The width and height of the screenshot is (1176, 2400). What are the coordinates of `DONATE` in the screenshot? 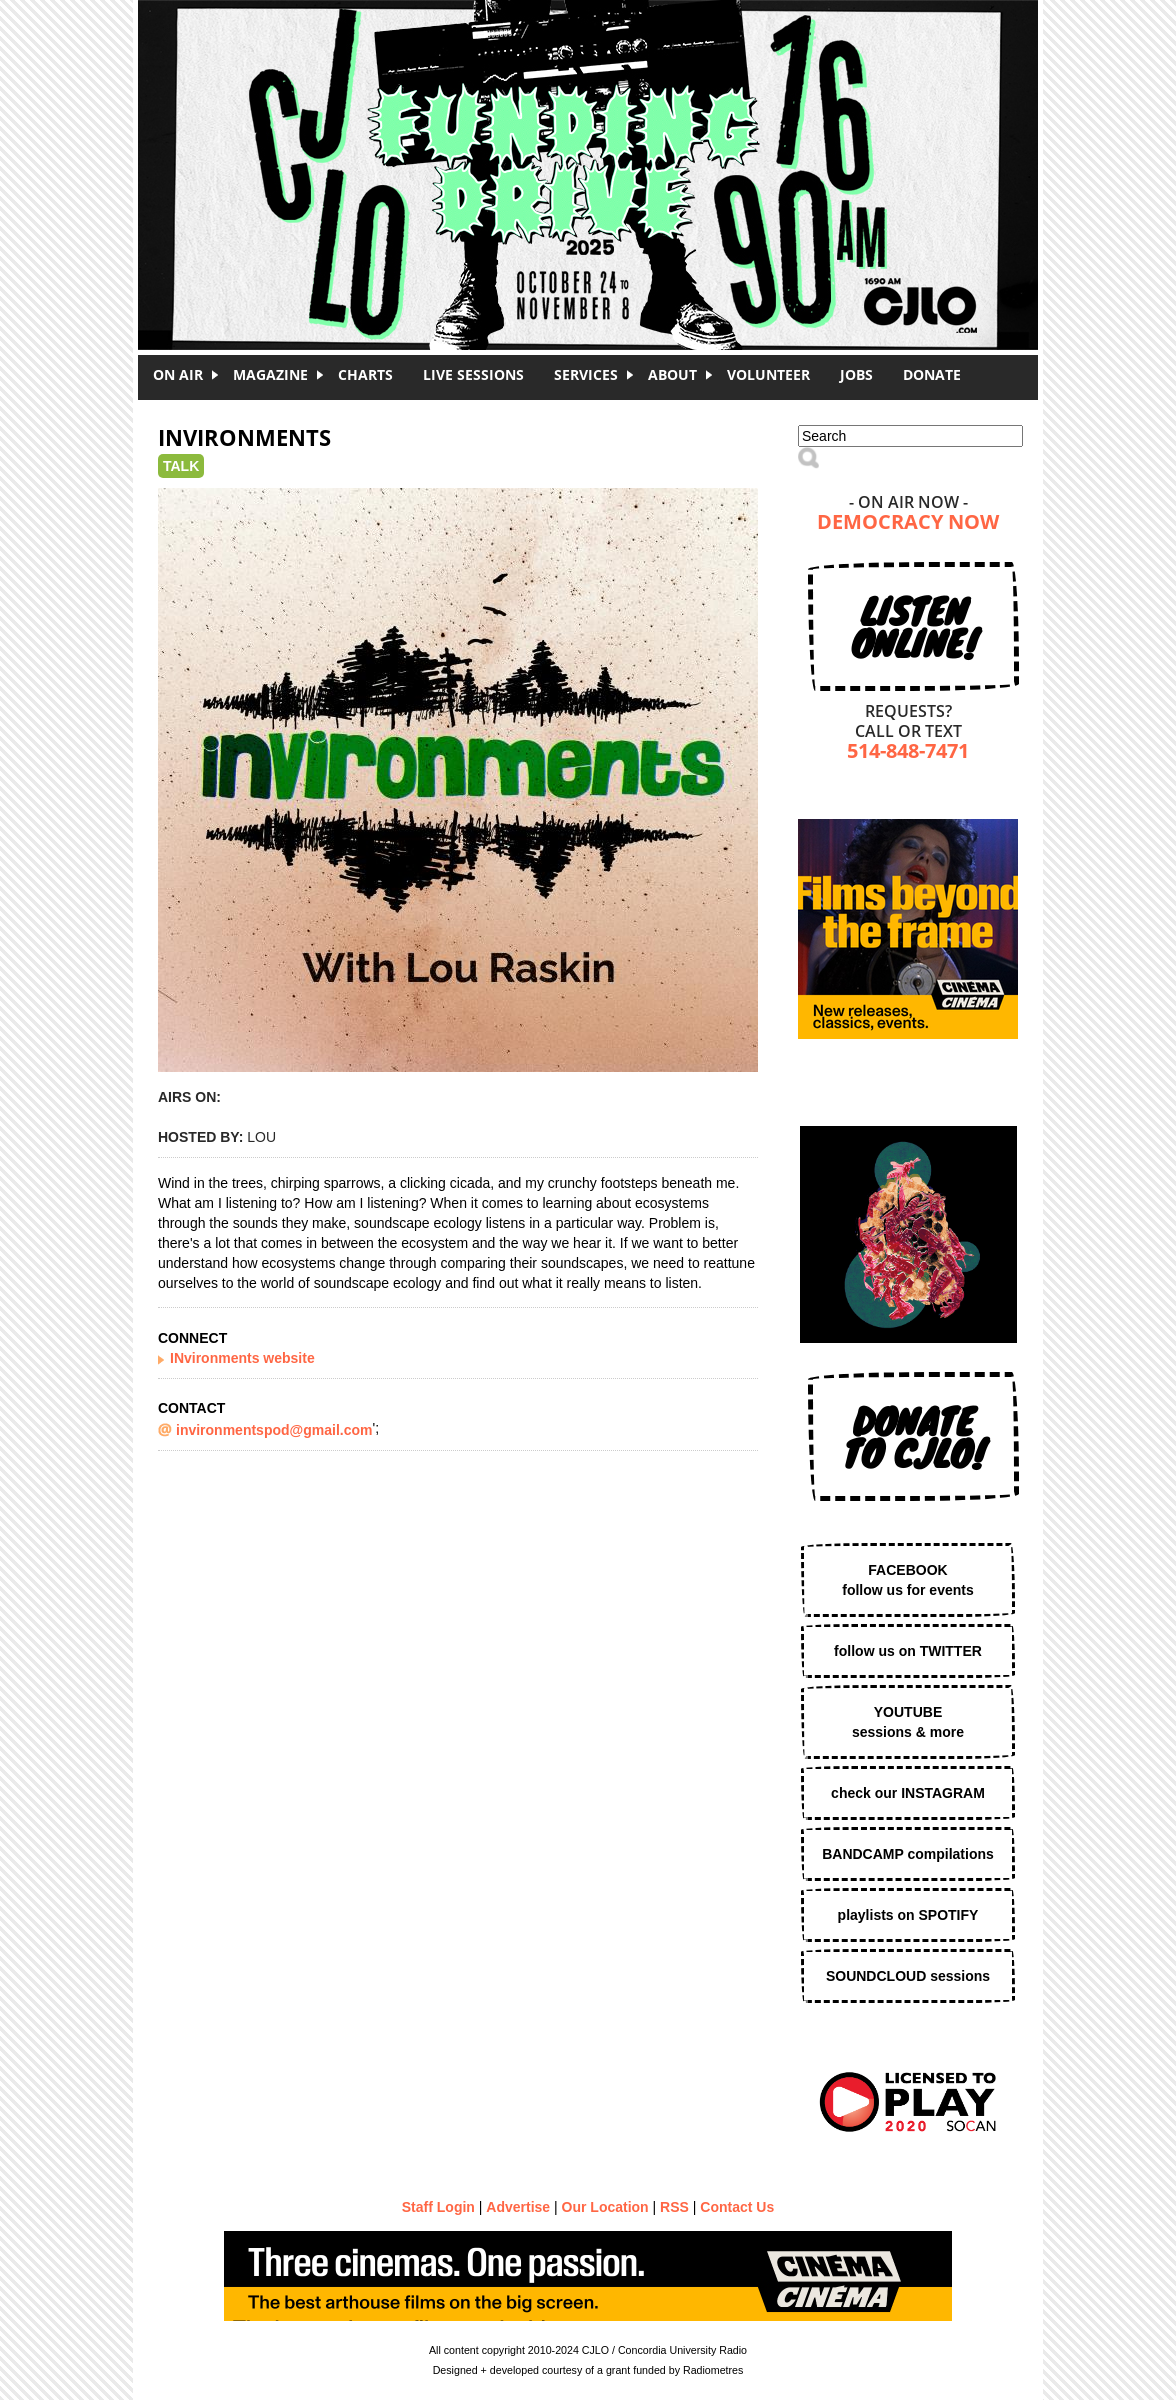 It's located at (932, 374).